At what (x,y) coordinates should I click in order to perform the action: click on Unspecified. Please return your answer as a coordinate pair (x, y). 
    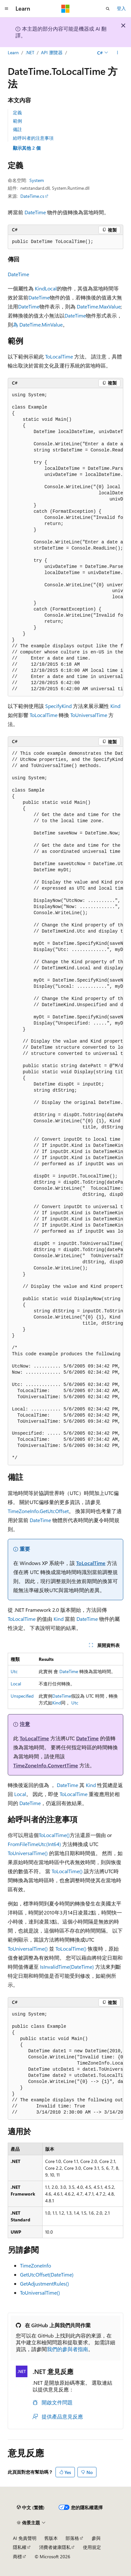
    Looking at the image, I should click on (22, 1696).